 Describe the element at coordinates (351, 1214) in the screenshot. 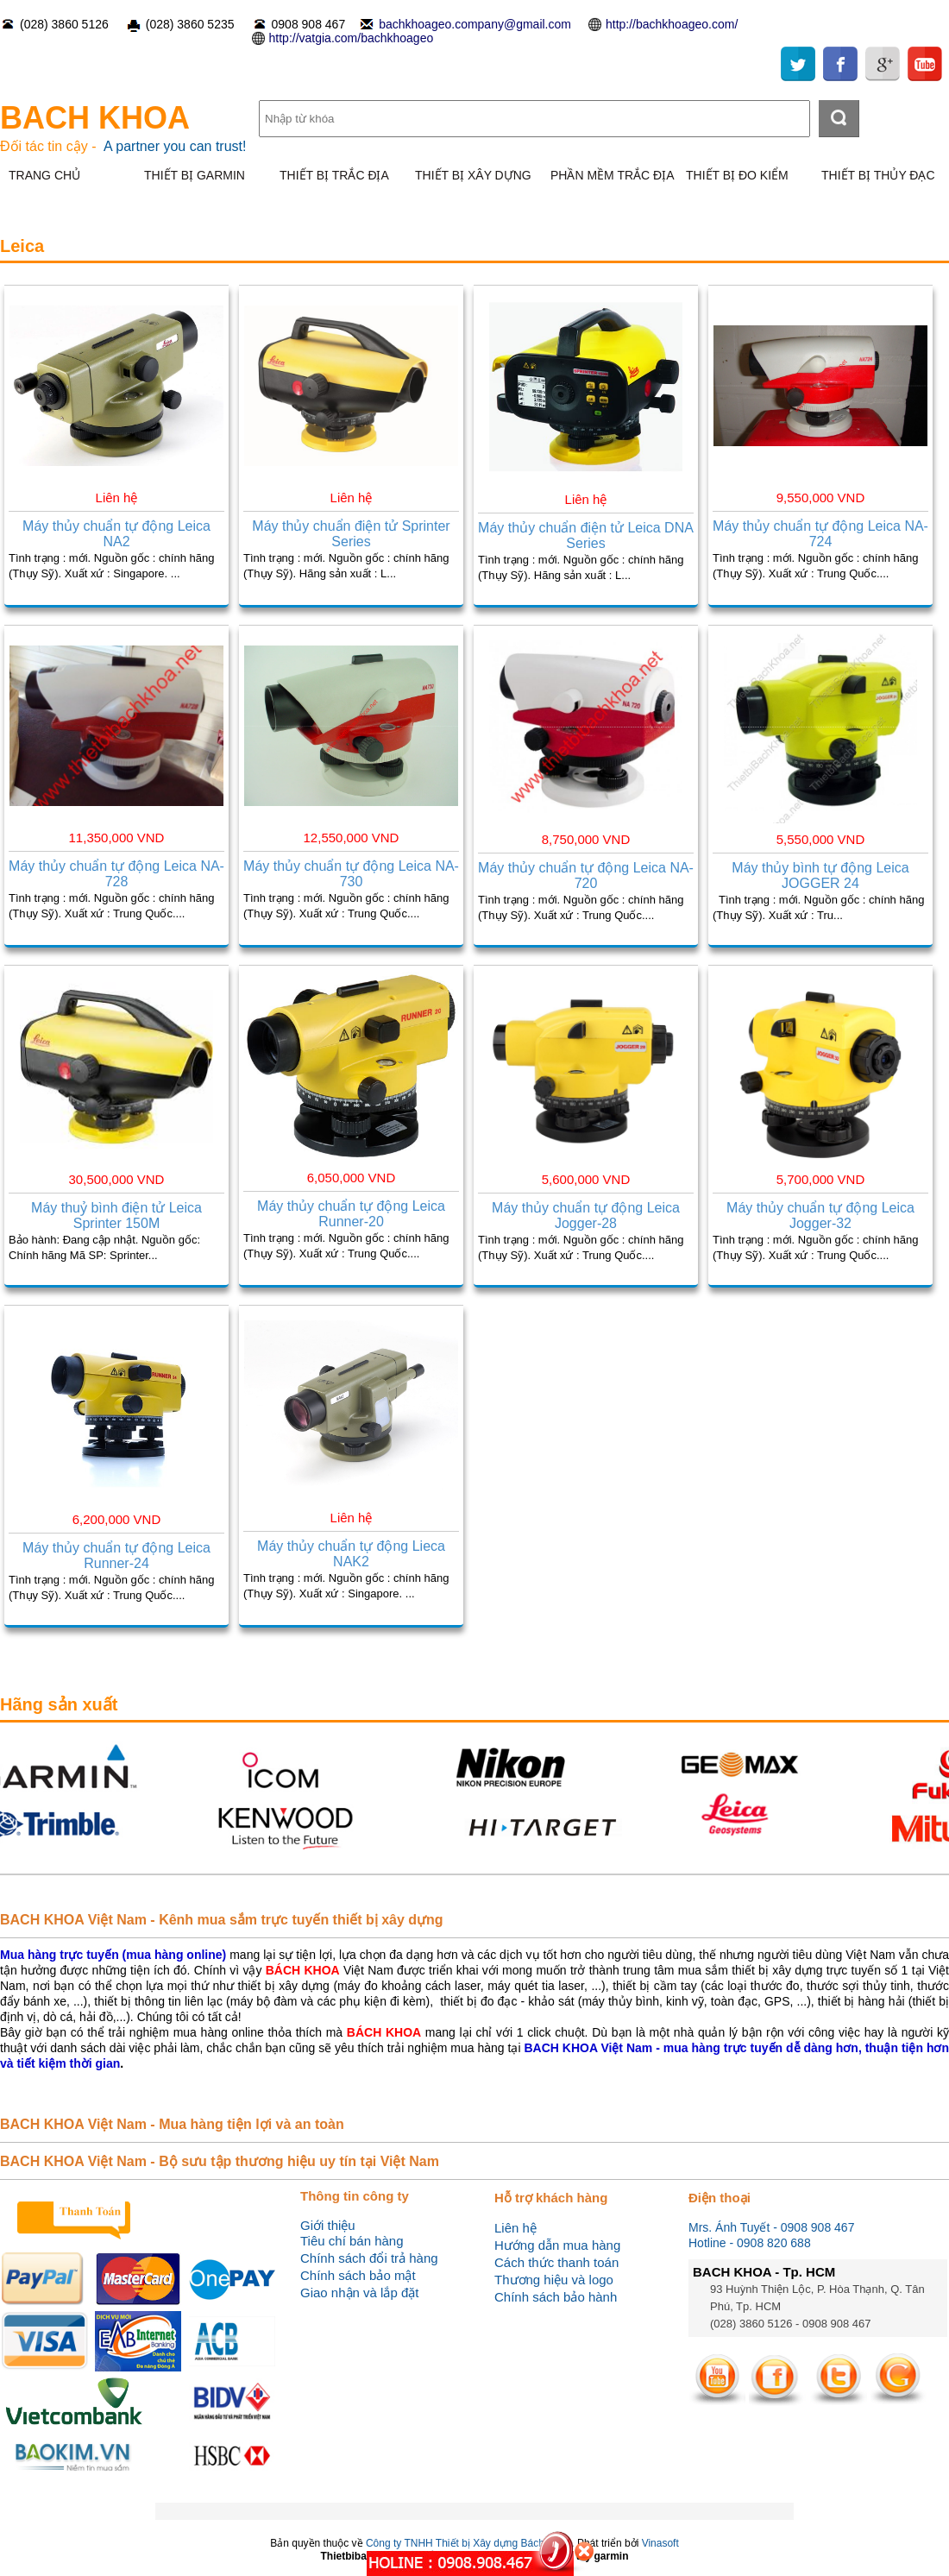

I see `Máy thủy chuẩn tự động Leica Runner-20` at that location.